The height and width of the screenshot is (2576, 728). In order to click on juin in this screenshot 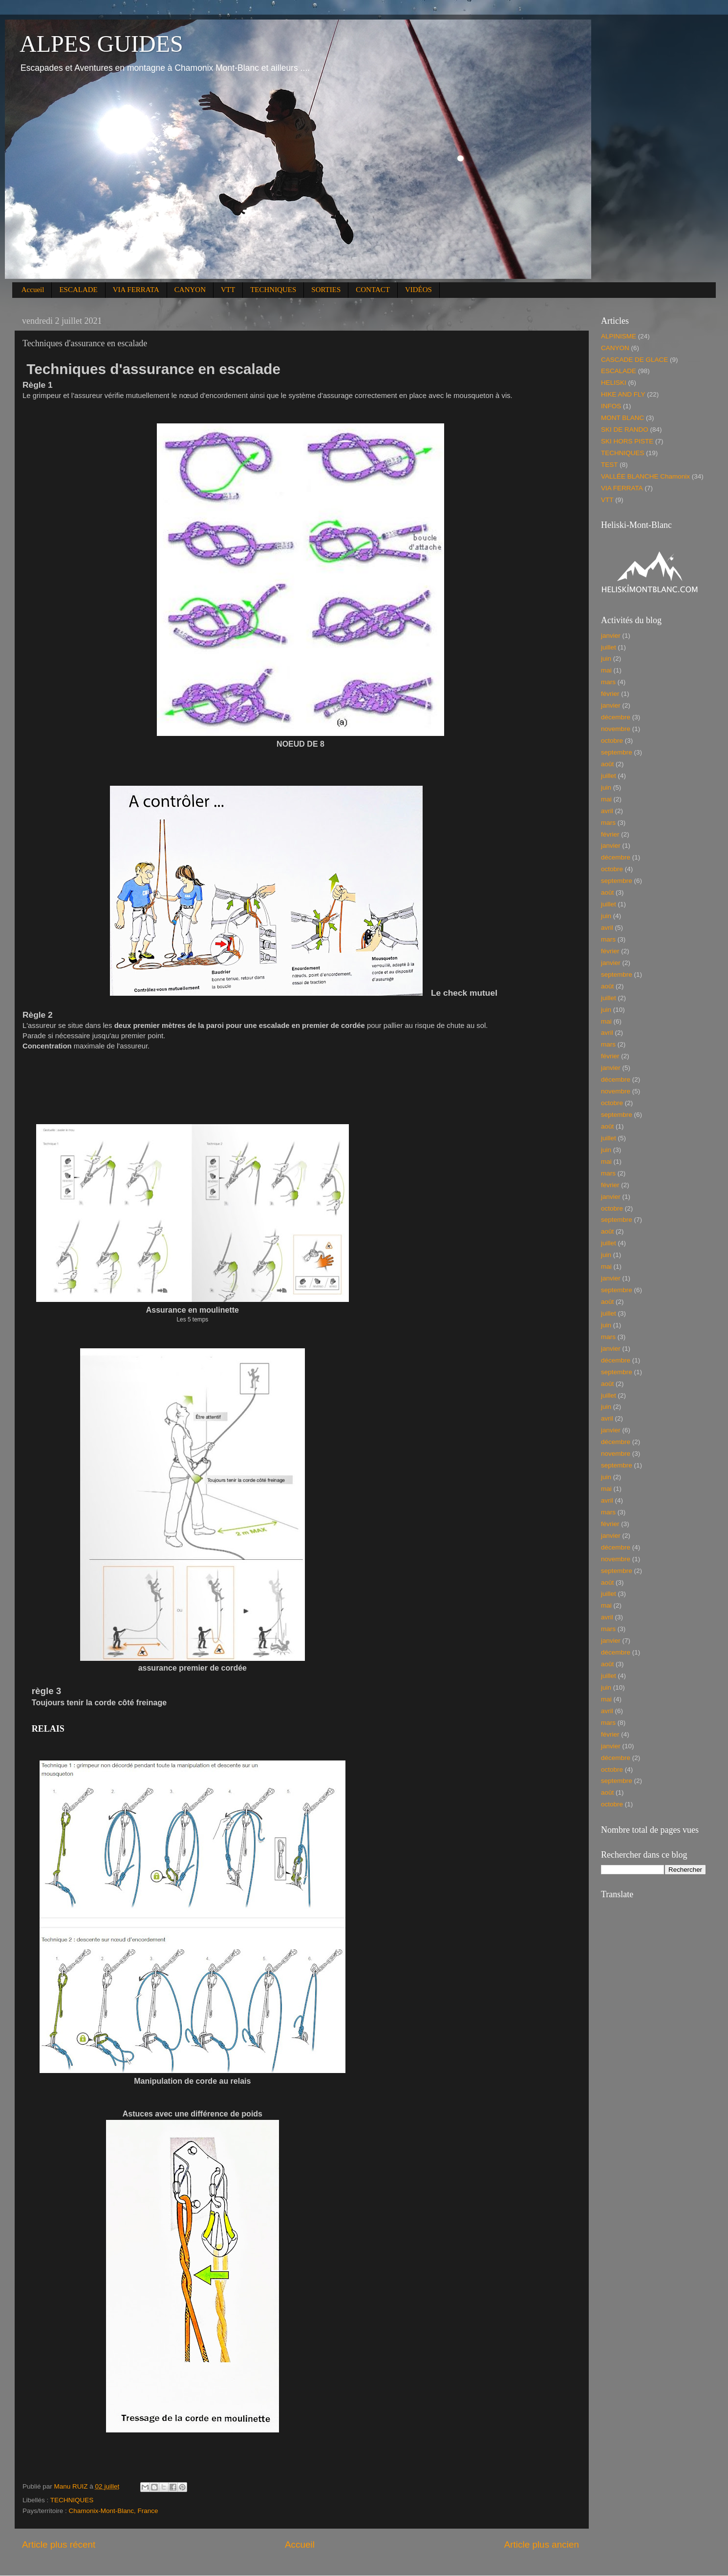, I will do `click(606, 658)`.